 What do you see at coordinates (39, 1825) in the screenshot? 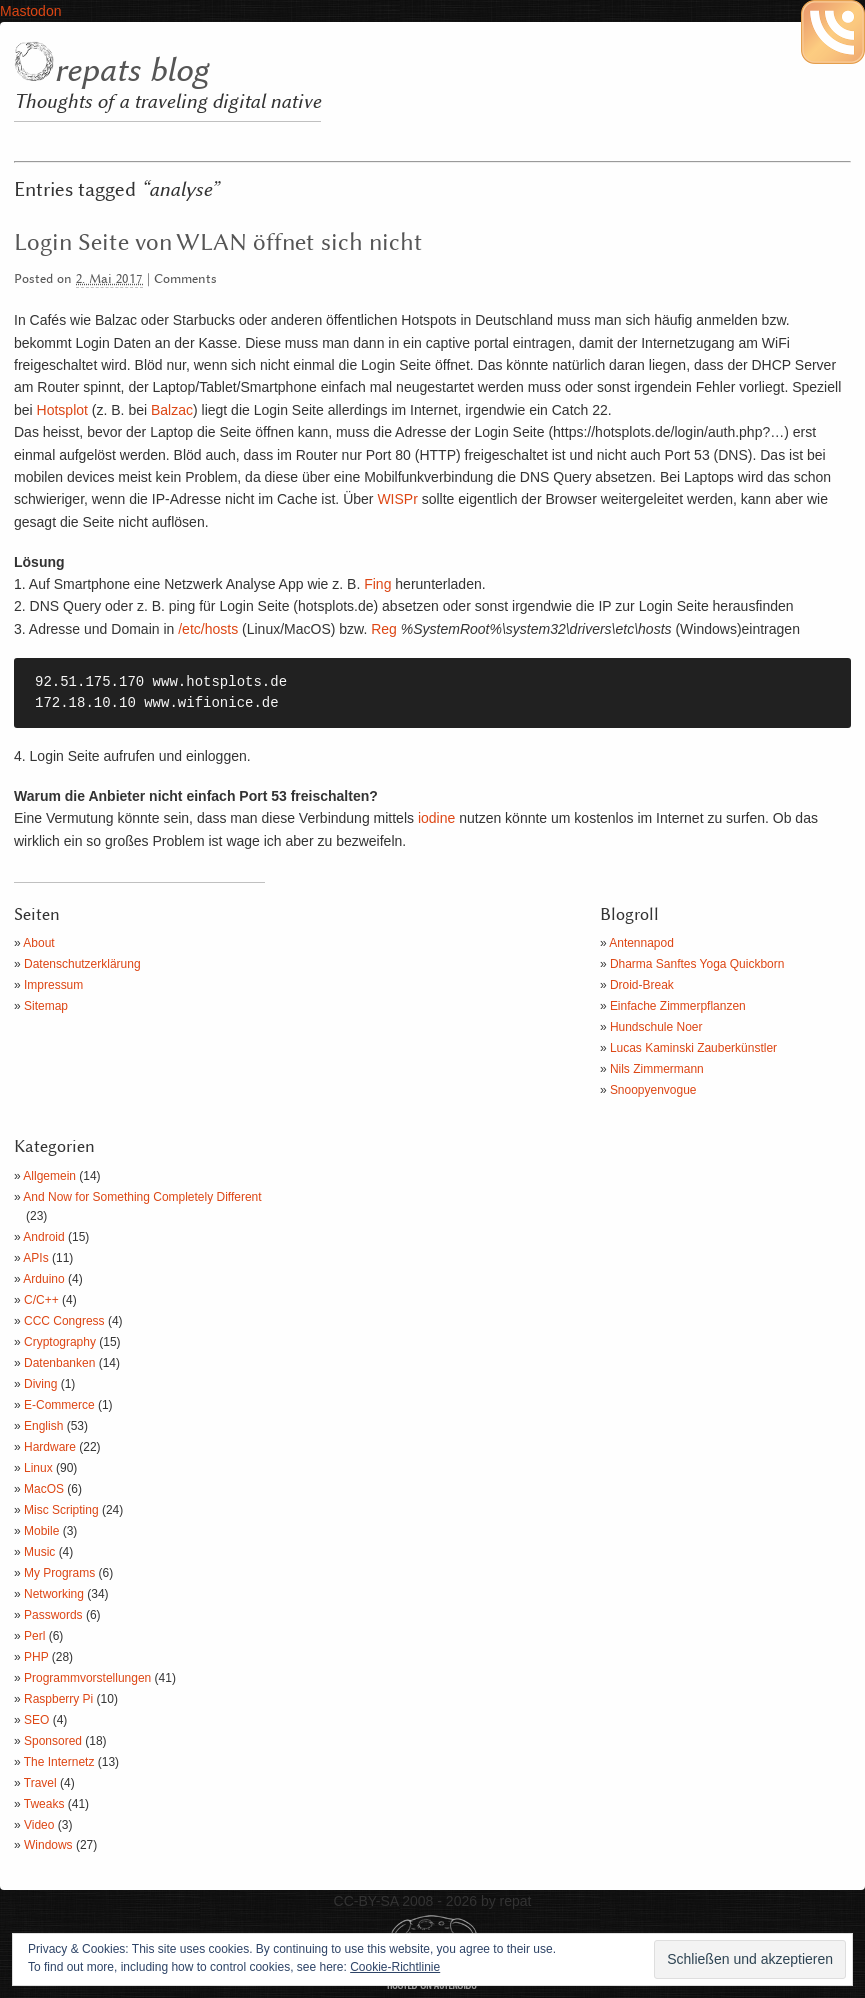
I see `Video` at bounding box center [39, 1825].